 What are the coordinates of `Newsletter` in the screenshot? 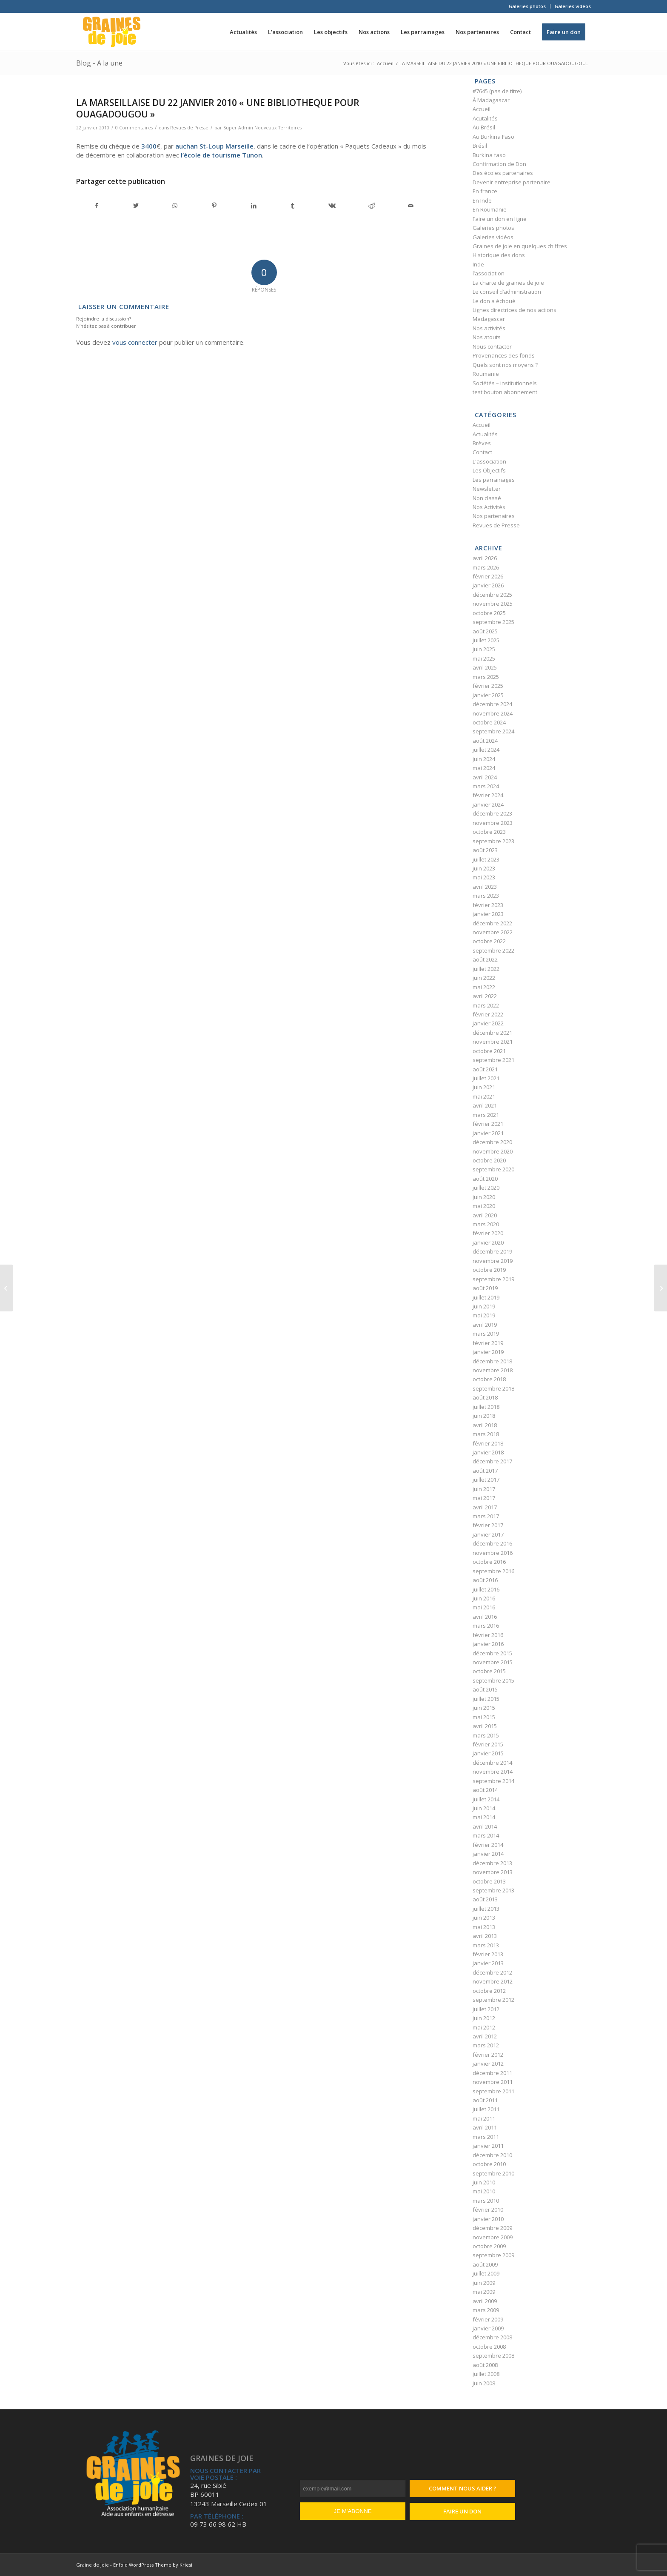 It's located at (487, 488).